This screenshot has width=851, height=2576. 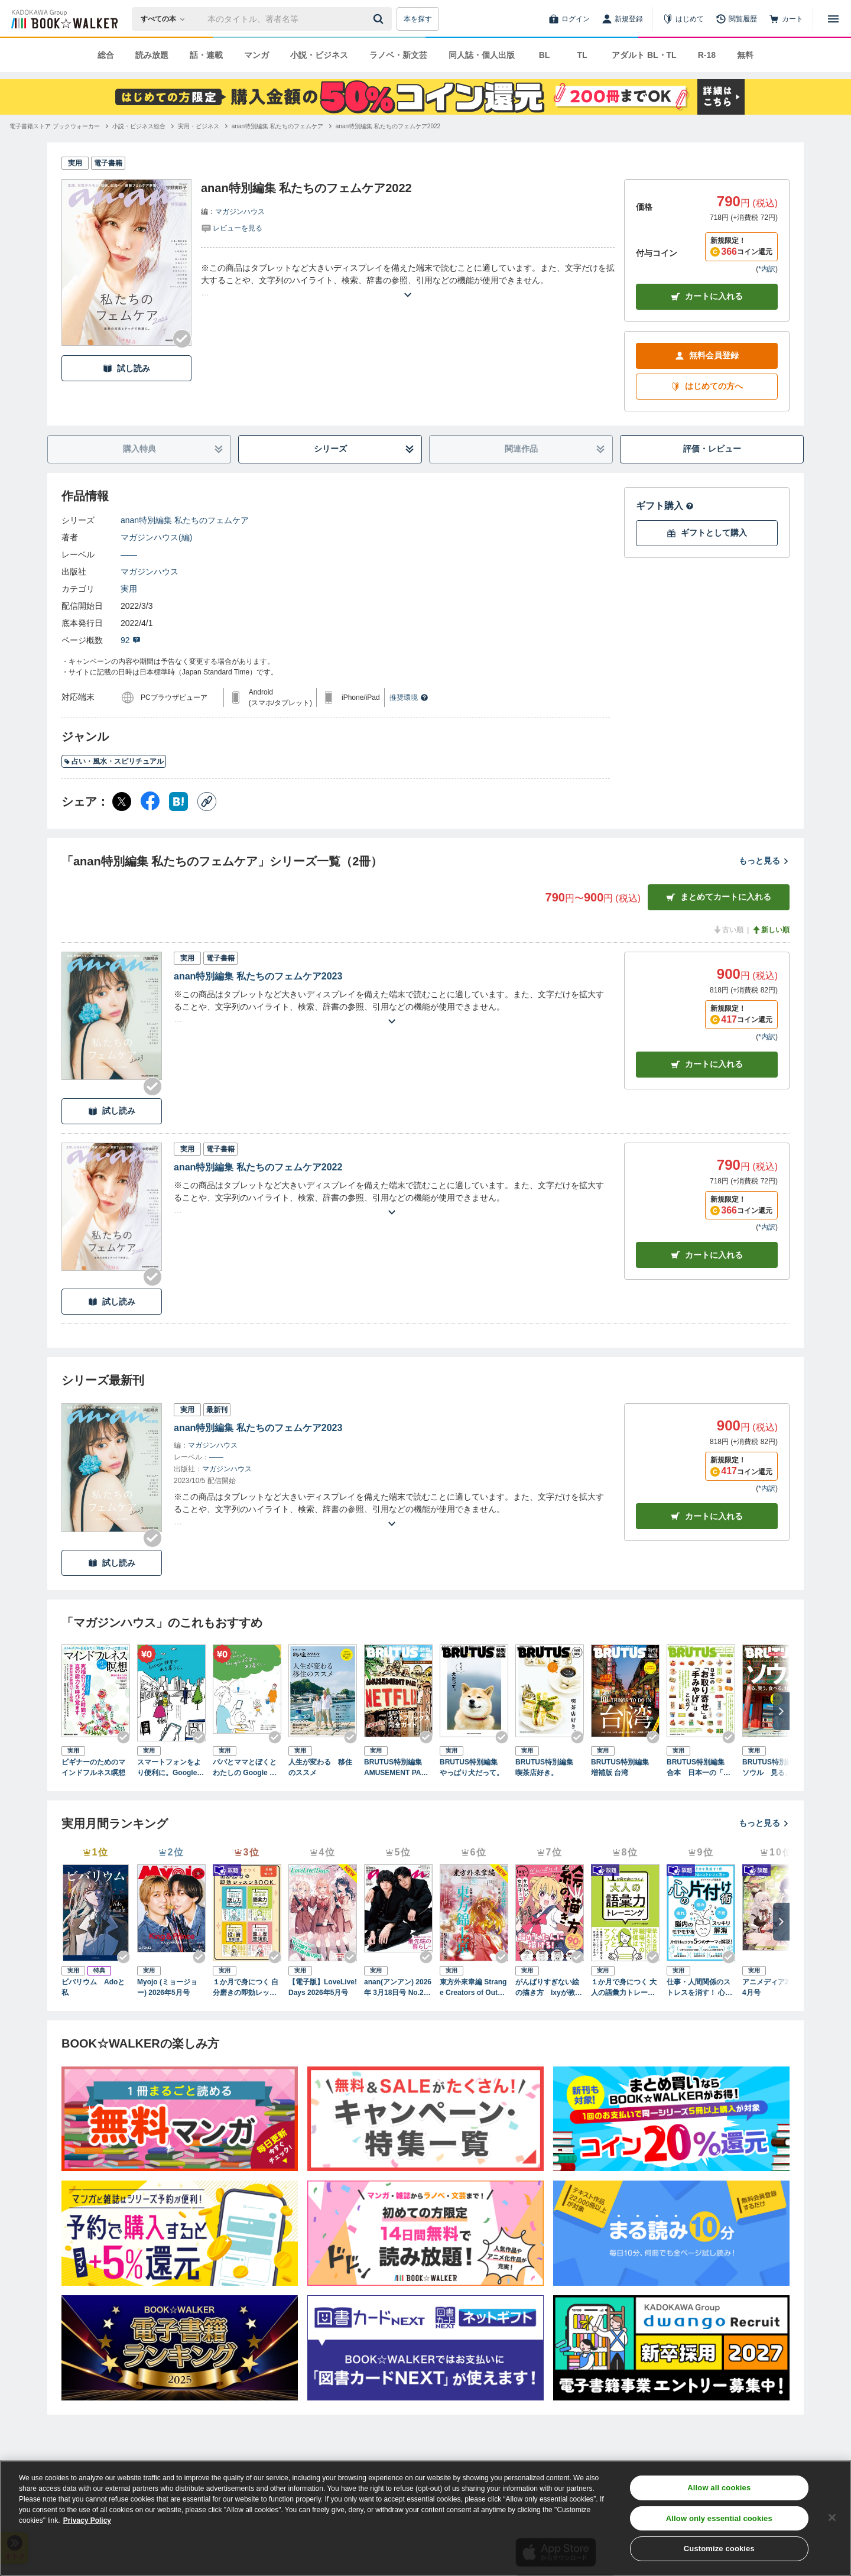 I want to click on マガジンハウス, so click(x=240, y=211).